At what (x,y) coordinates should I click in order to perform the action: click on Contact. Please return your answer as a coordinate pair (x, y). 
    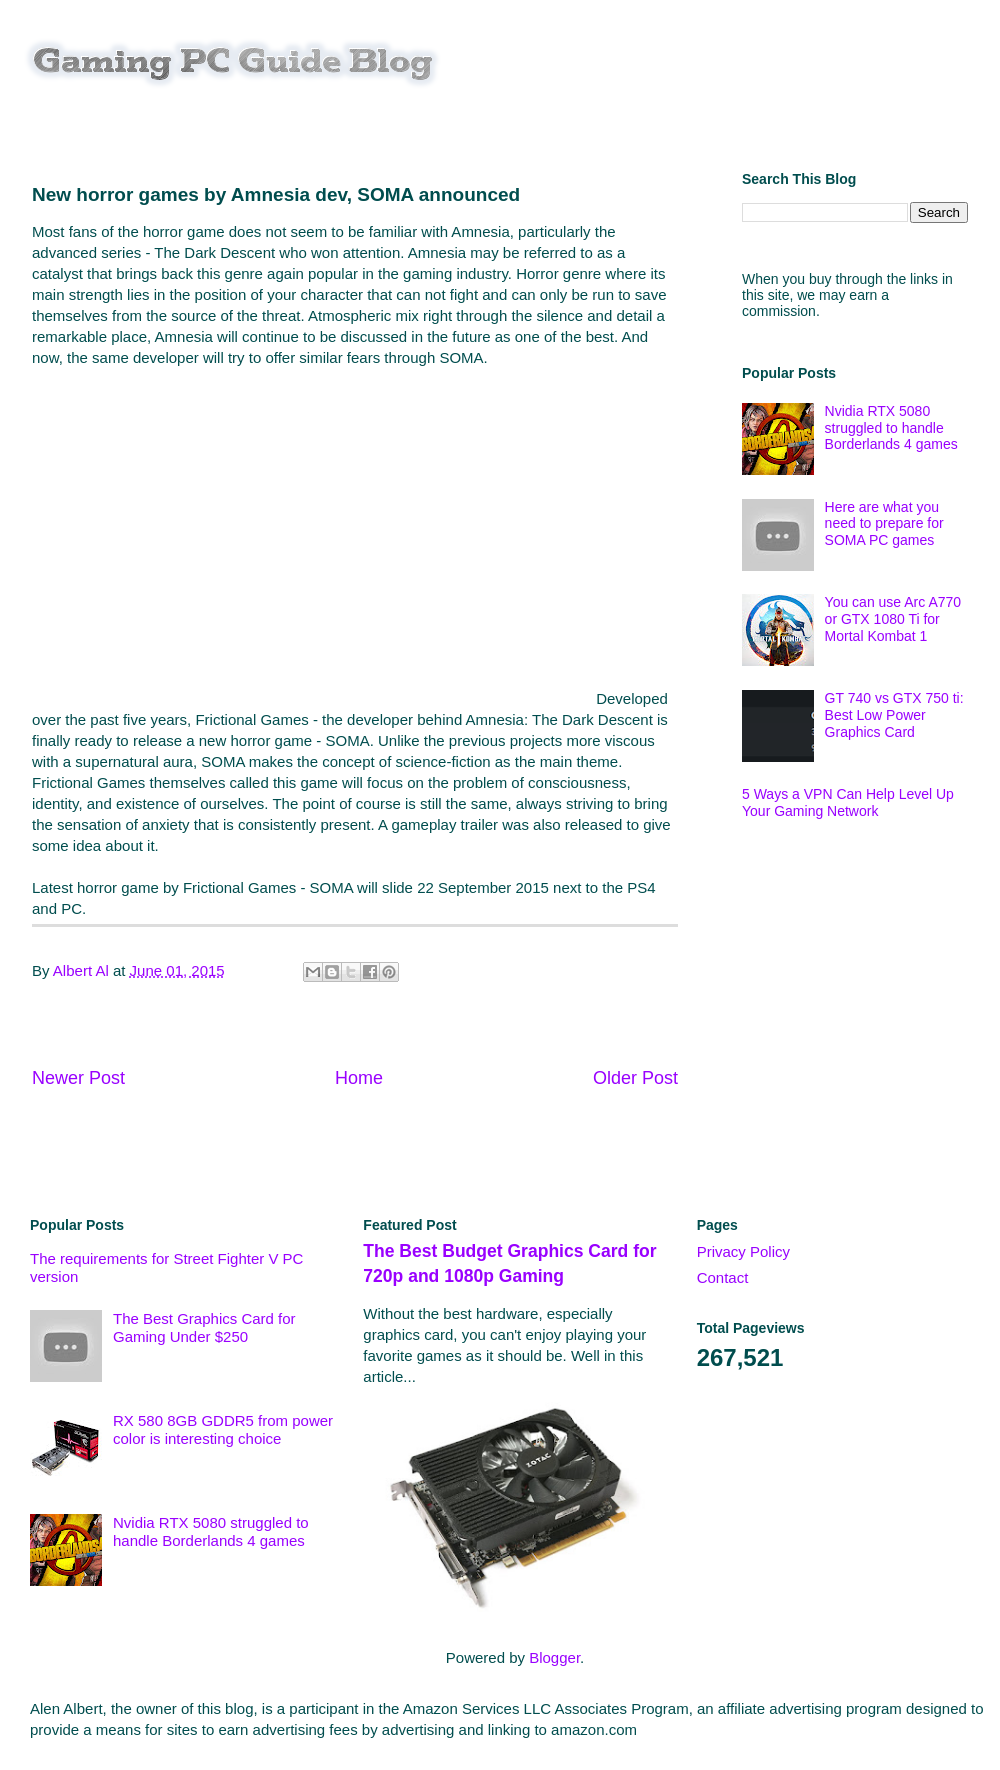
    Looking at the image, I should click on (723, 1277).